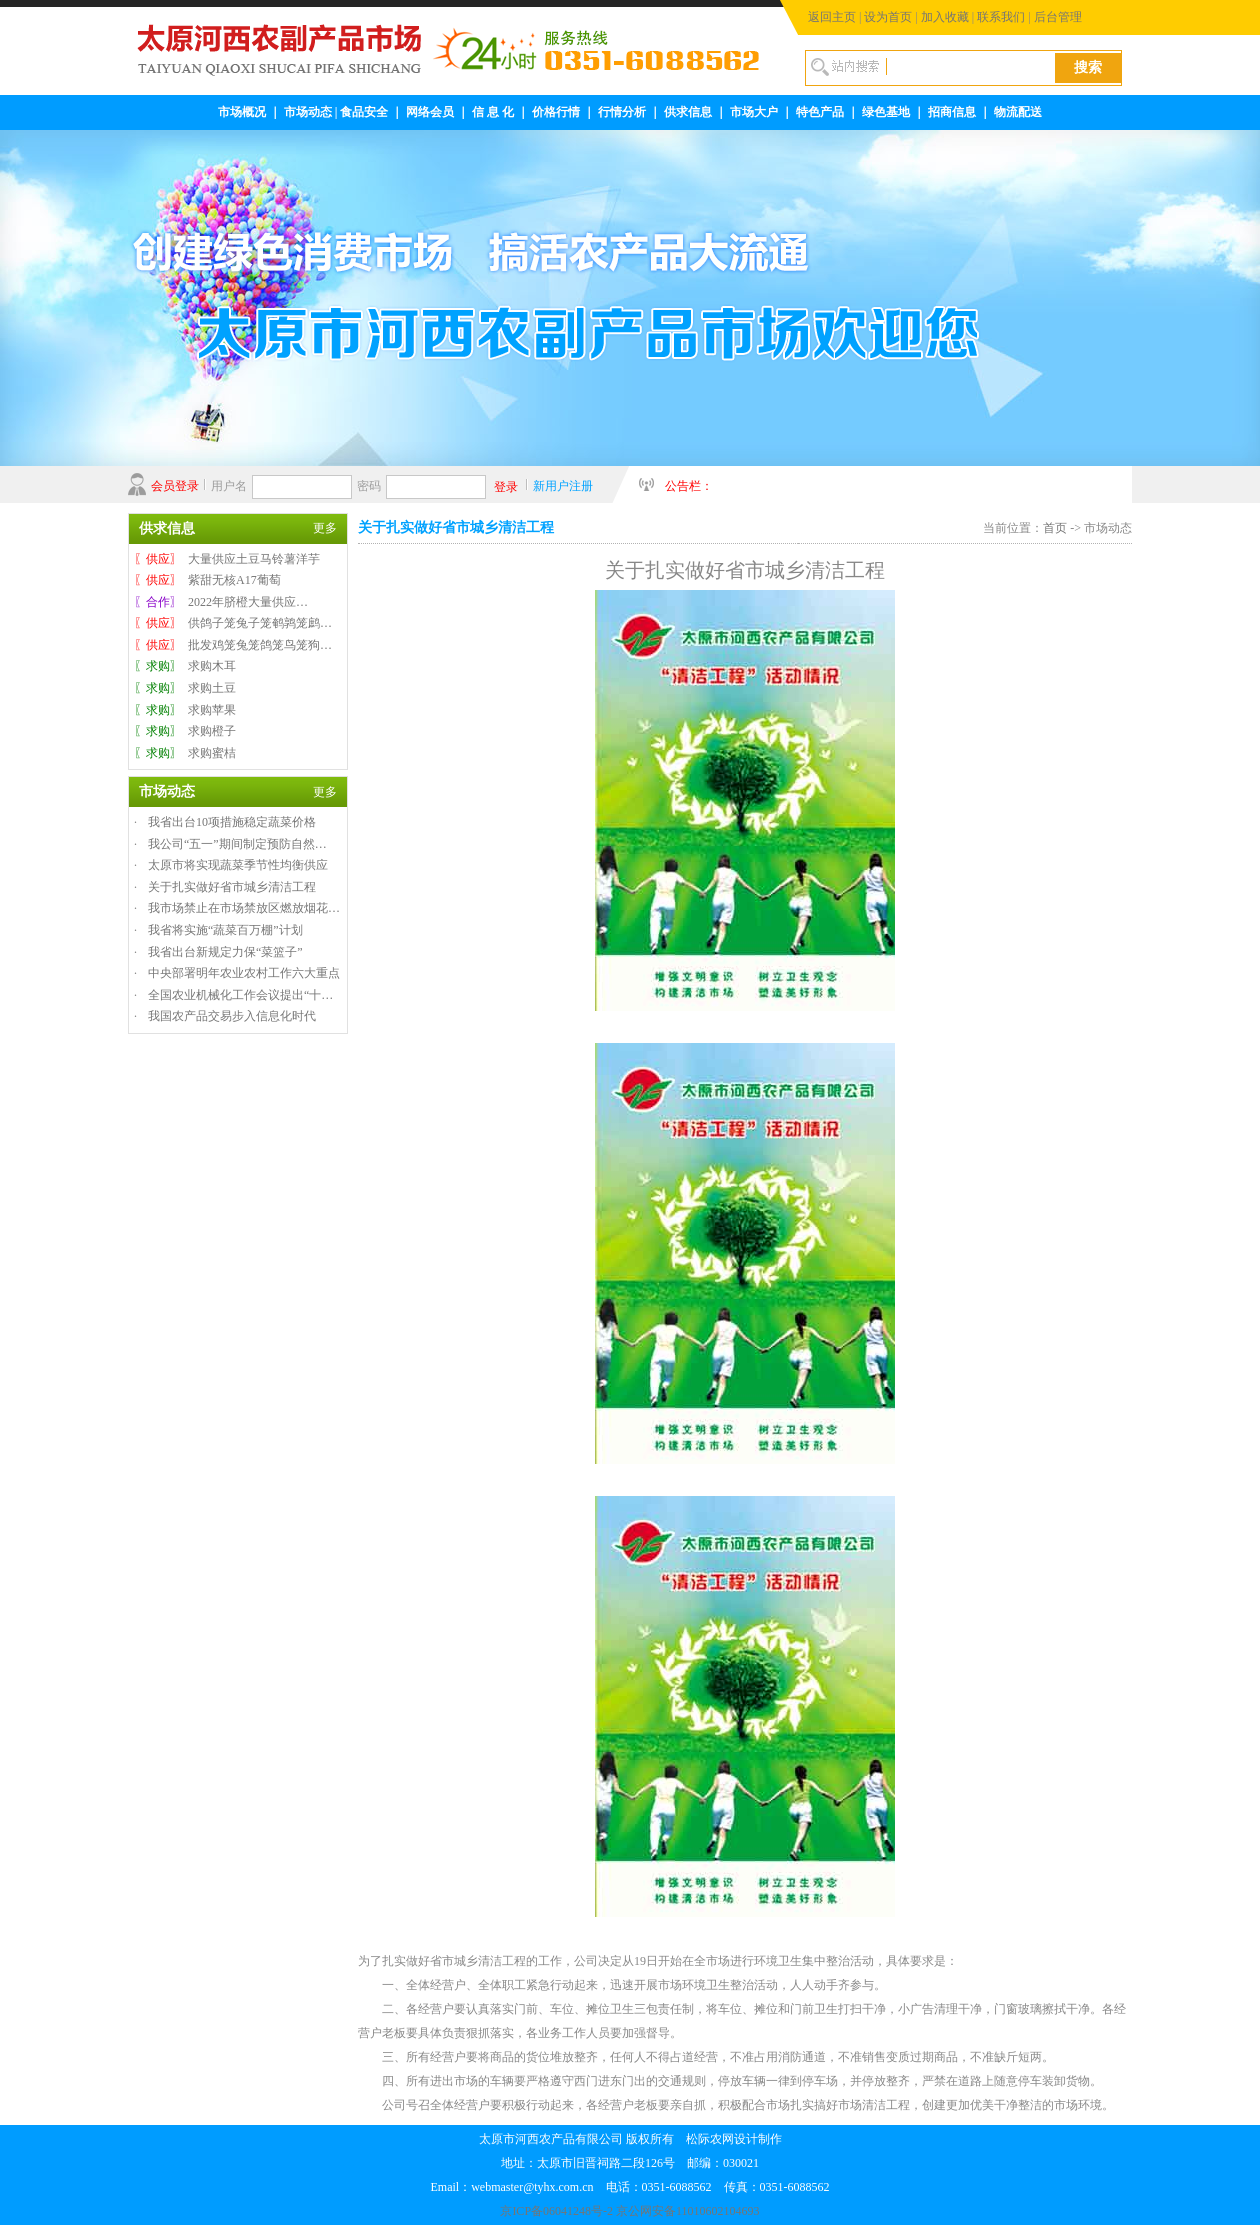  Describe the element at coordinates (1055, 528) in the screenshot. I see `首页` at that location.